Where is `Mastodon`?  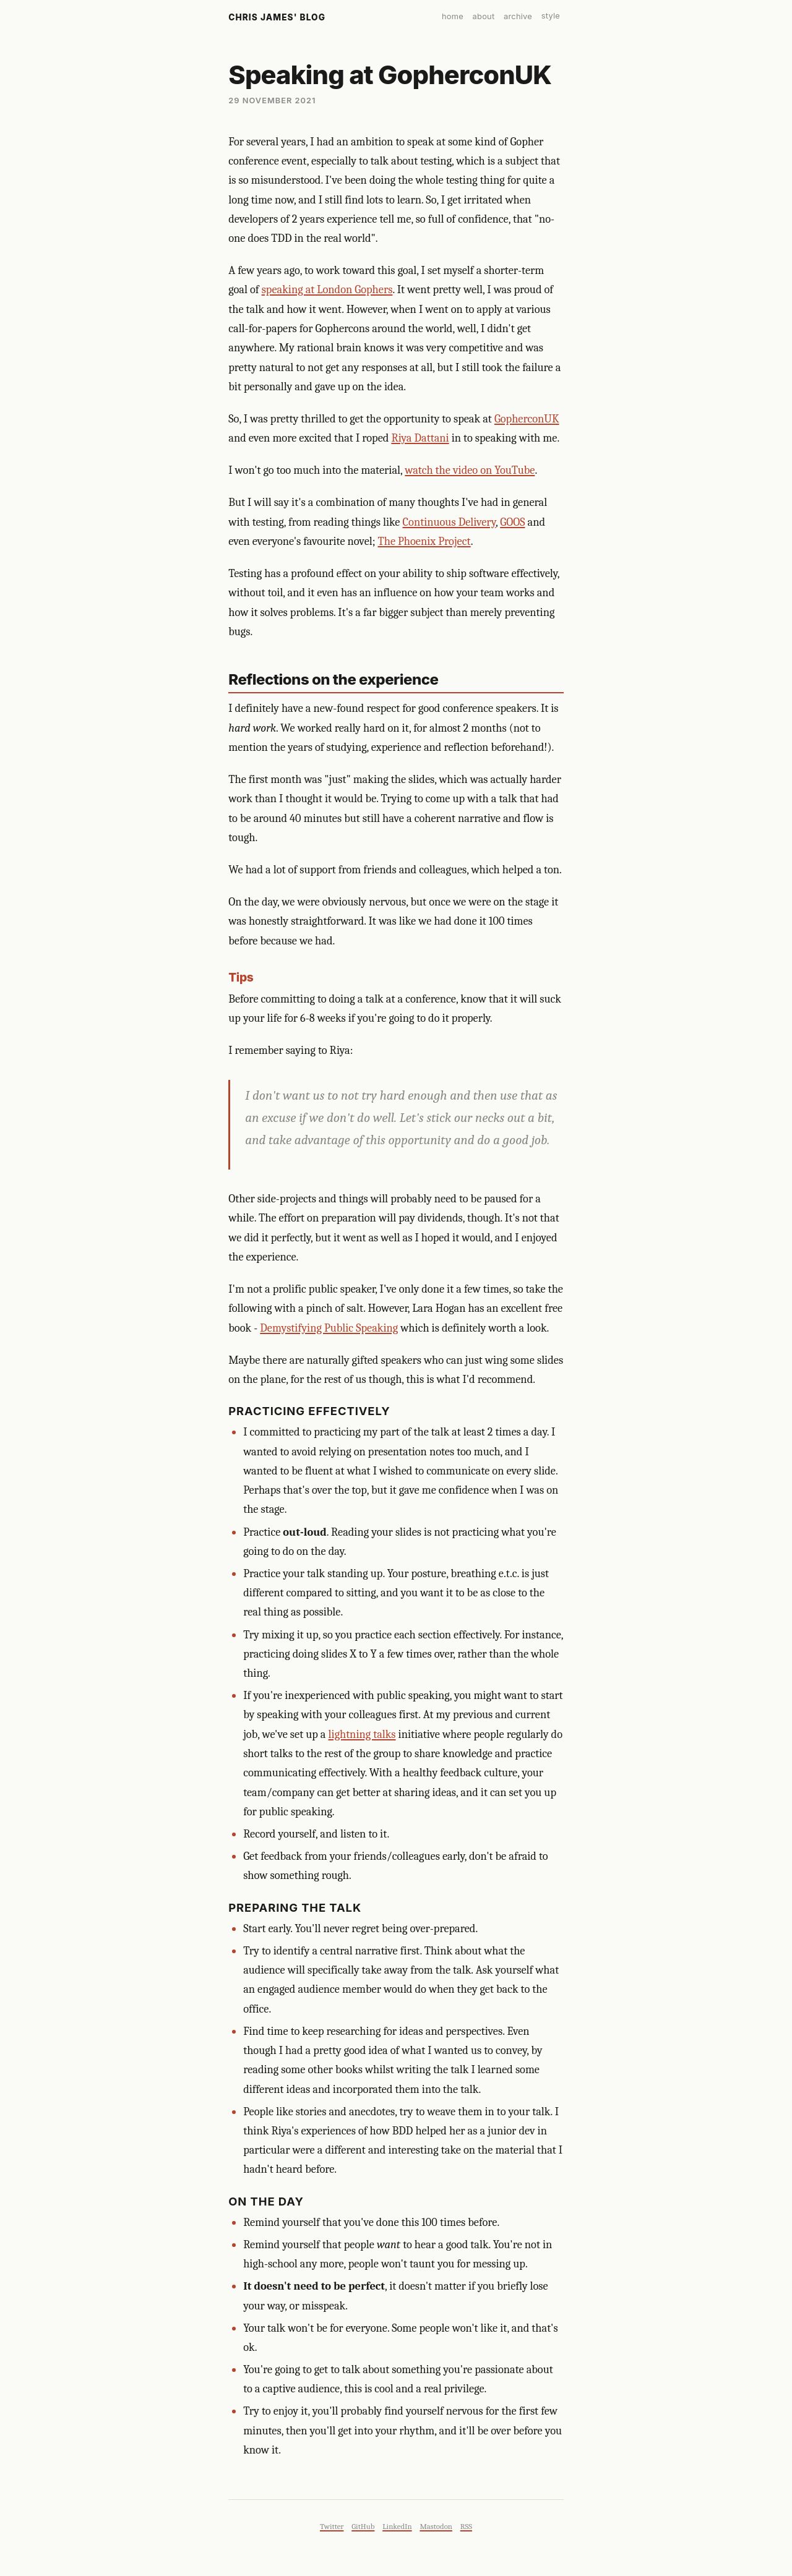
Mastodon is located at coordinates (436, 2526).